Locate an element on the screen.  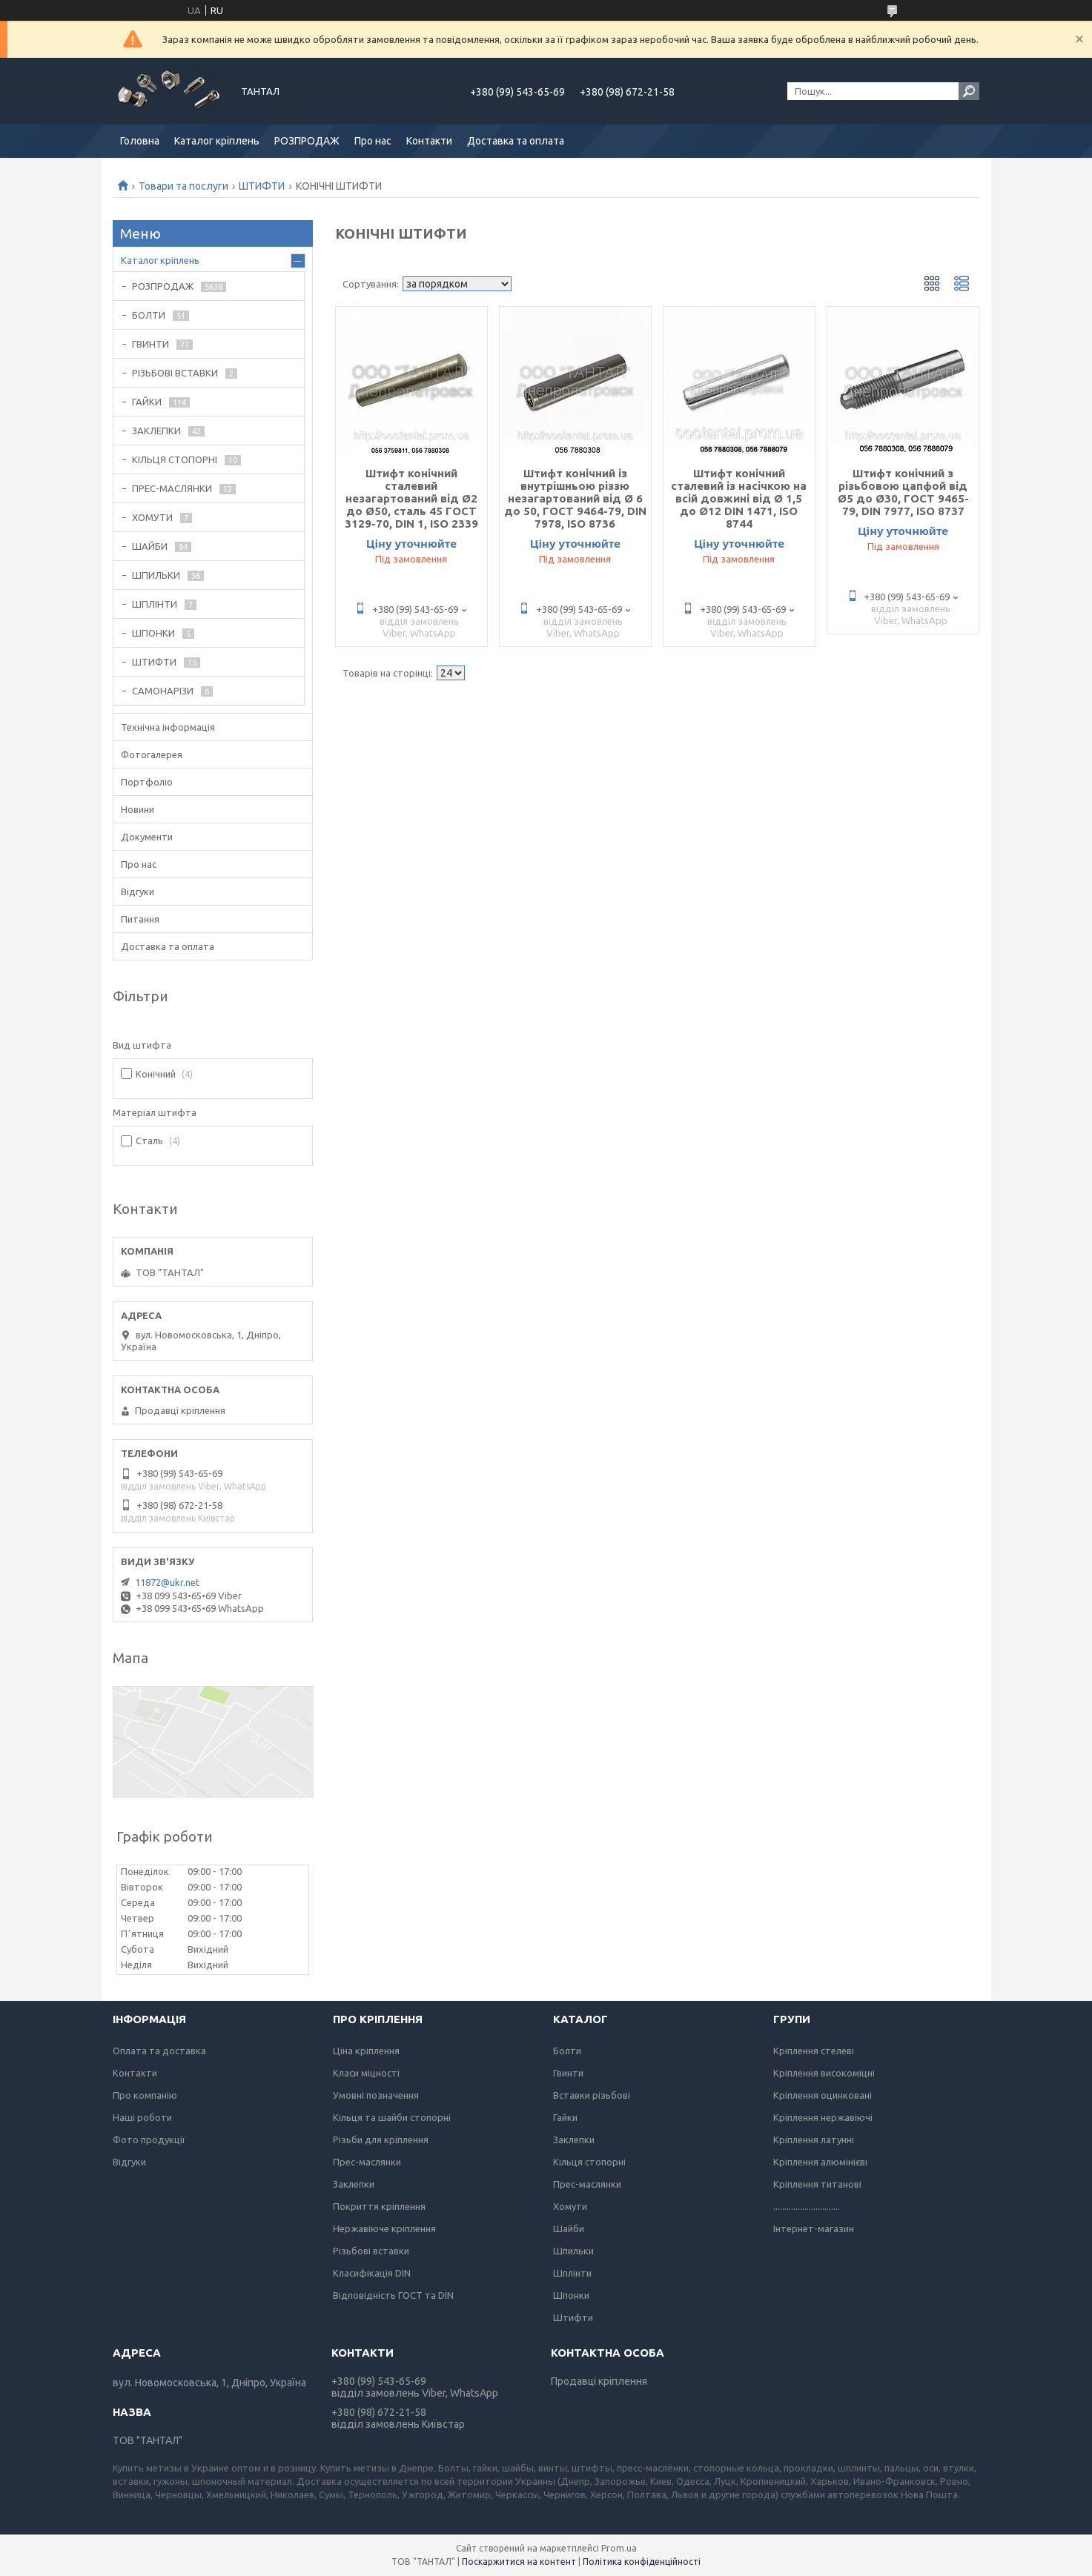
Прес-маслянки is located at coordinates (367, 2162).